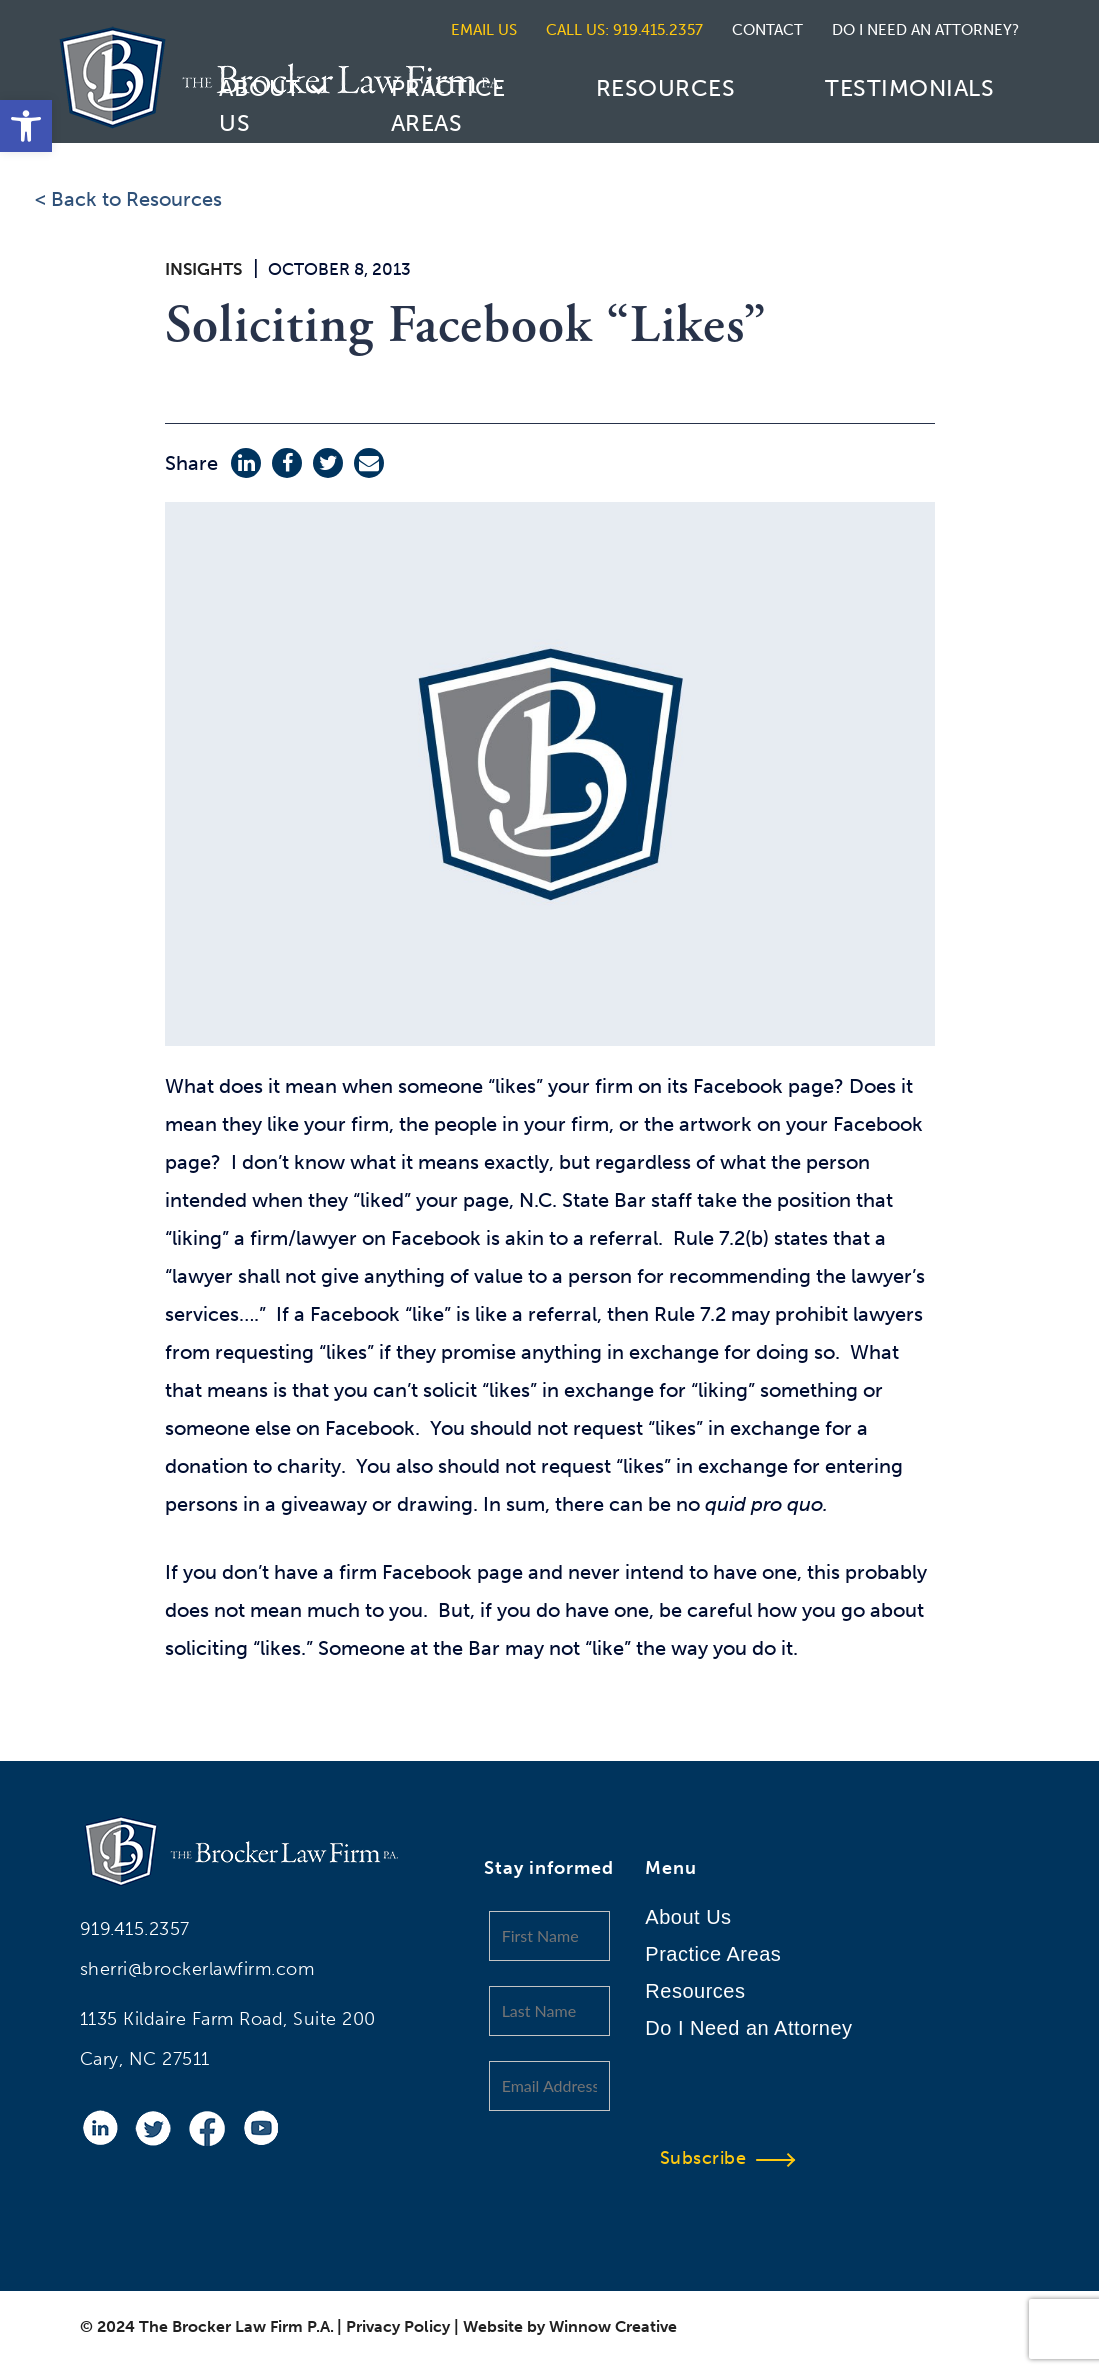 The image size is (1099, 2373). Describe the element at coordinates (398, 2326) in the screenshot. I see `Privacy Policy` at that location.